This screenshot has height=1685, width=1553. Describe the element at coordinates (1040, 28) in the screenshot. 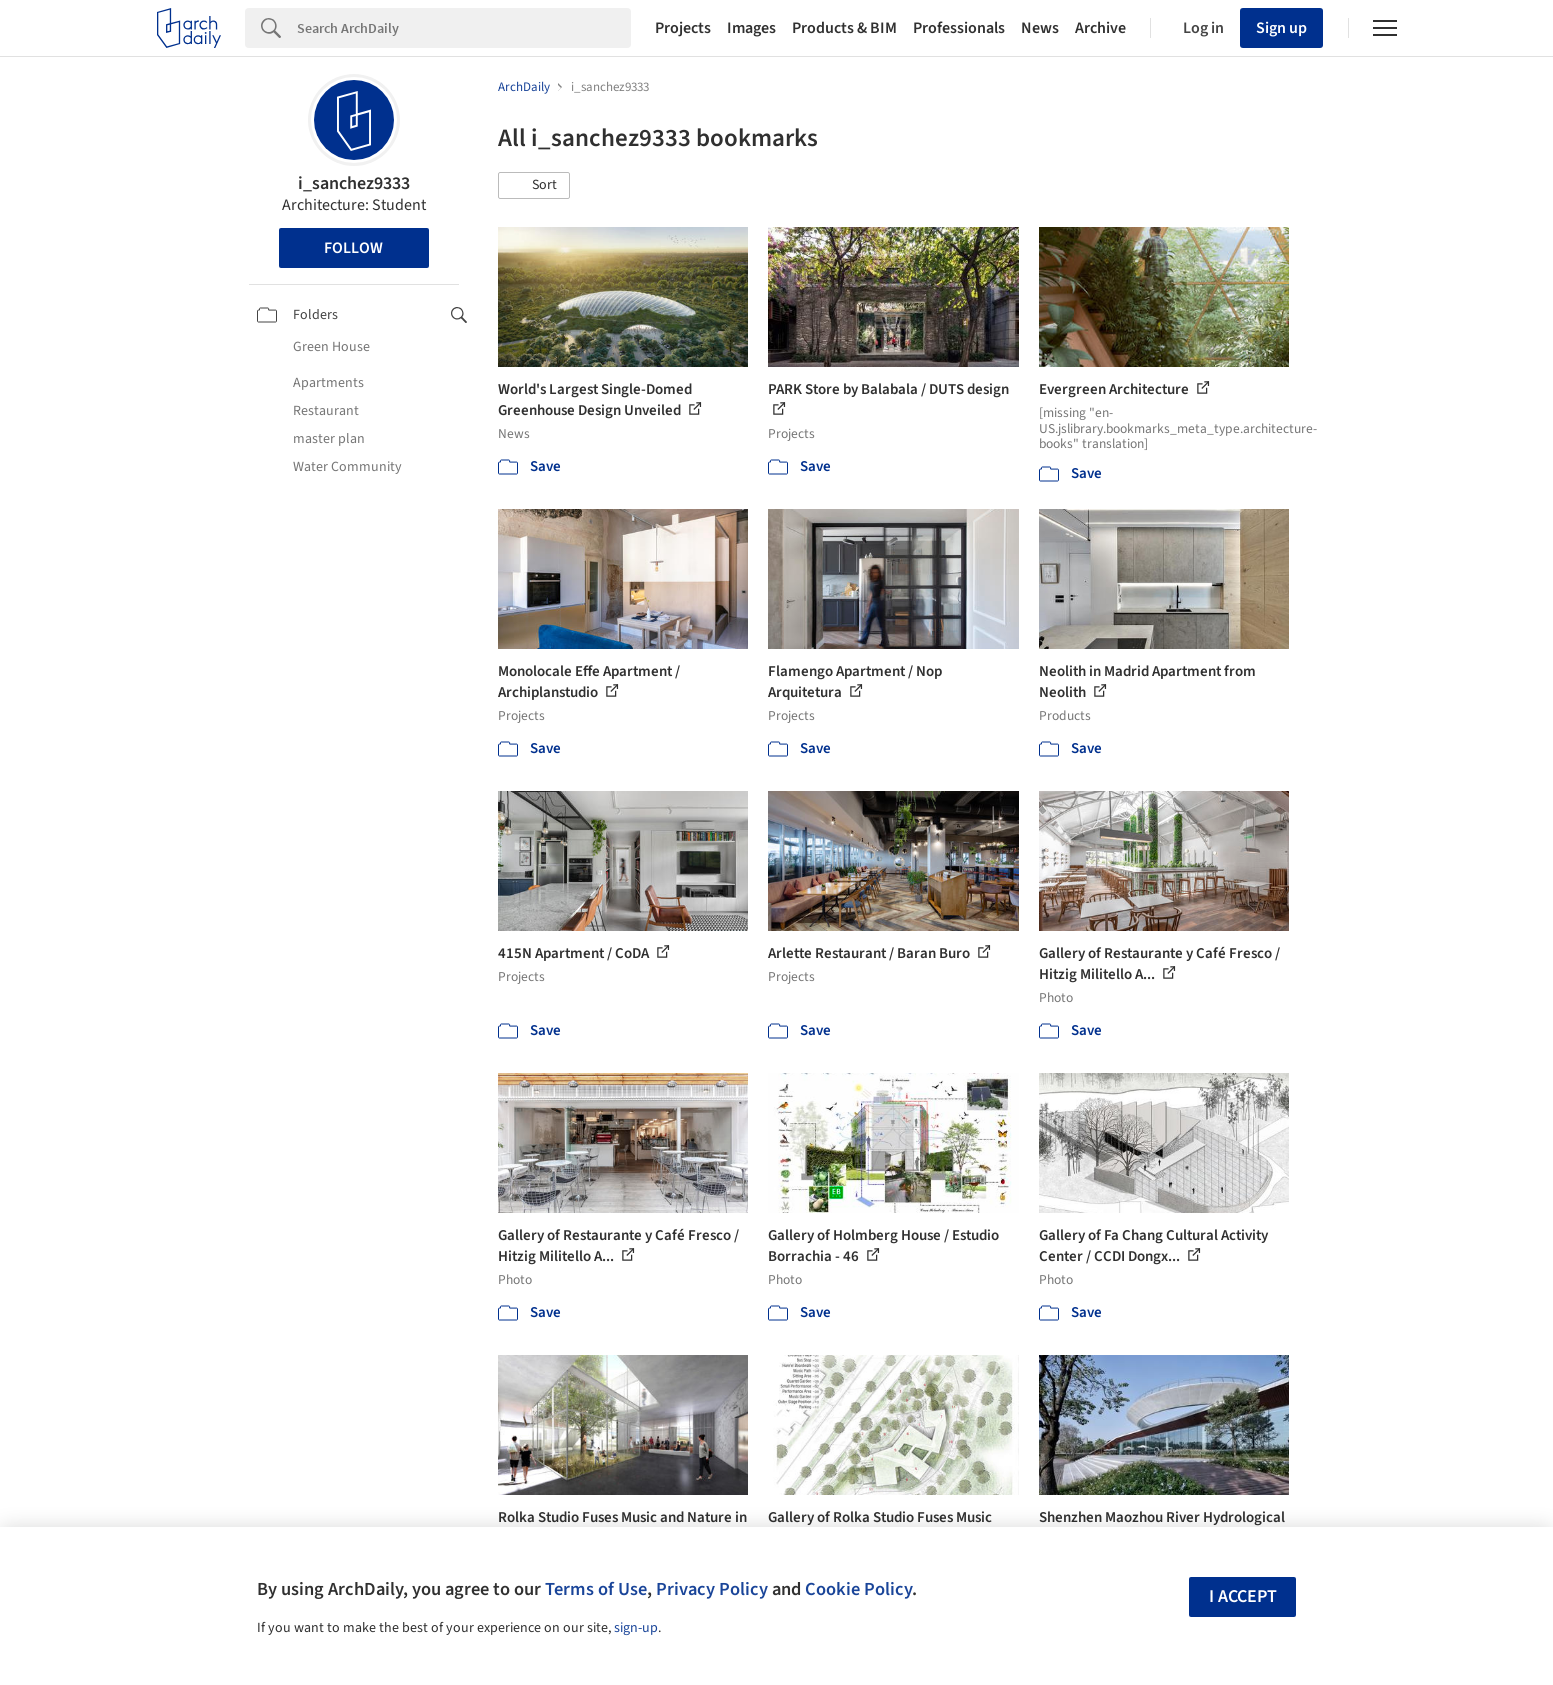

I see `News` at that location.